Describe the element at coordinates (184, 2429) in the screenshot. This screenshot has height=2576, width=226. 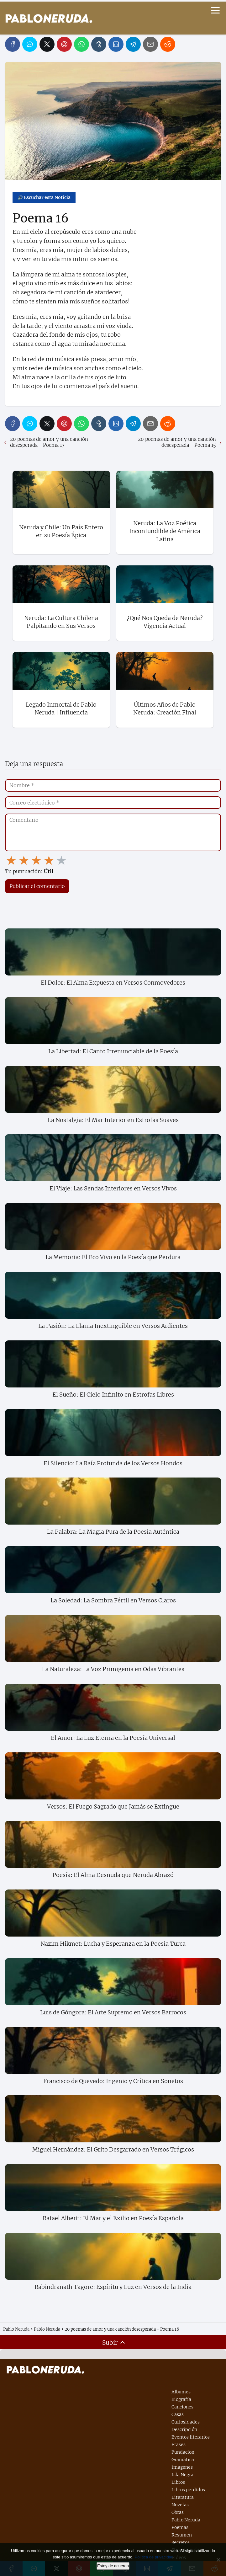
I see `Descripción` at that location.